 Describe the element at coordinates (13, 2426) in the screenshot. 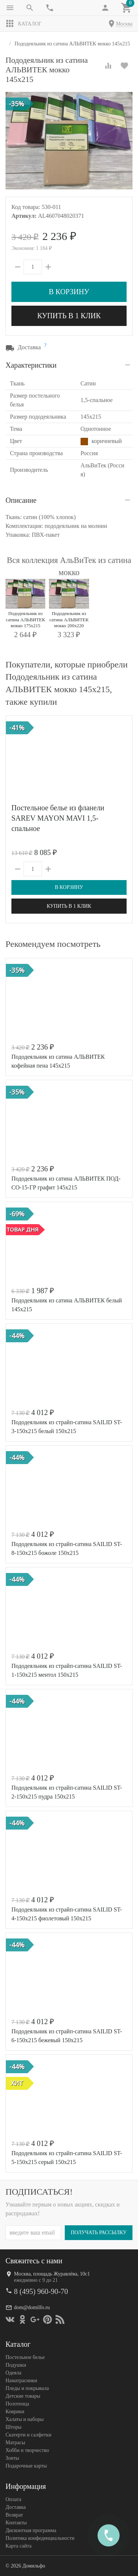

I see `Шторы` at that location.